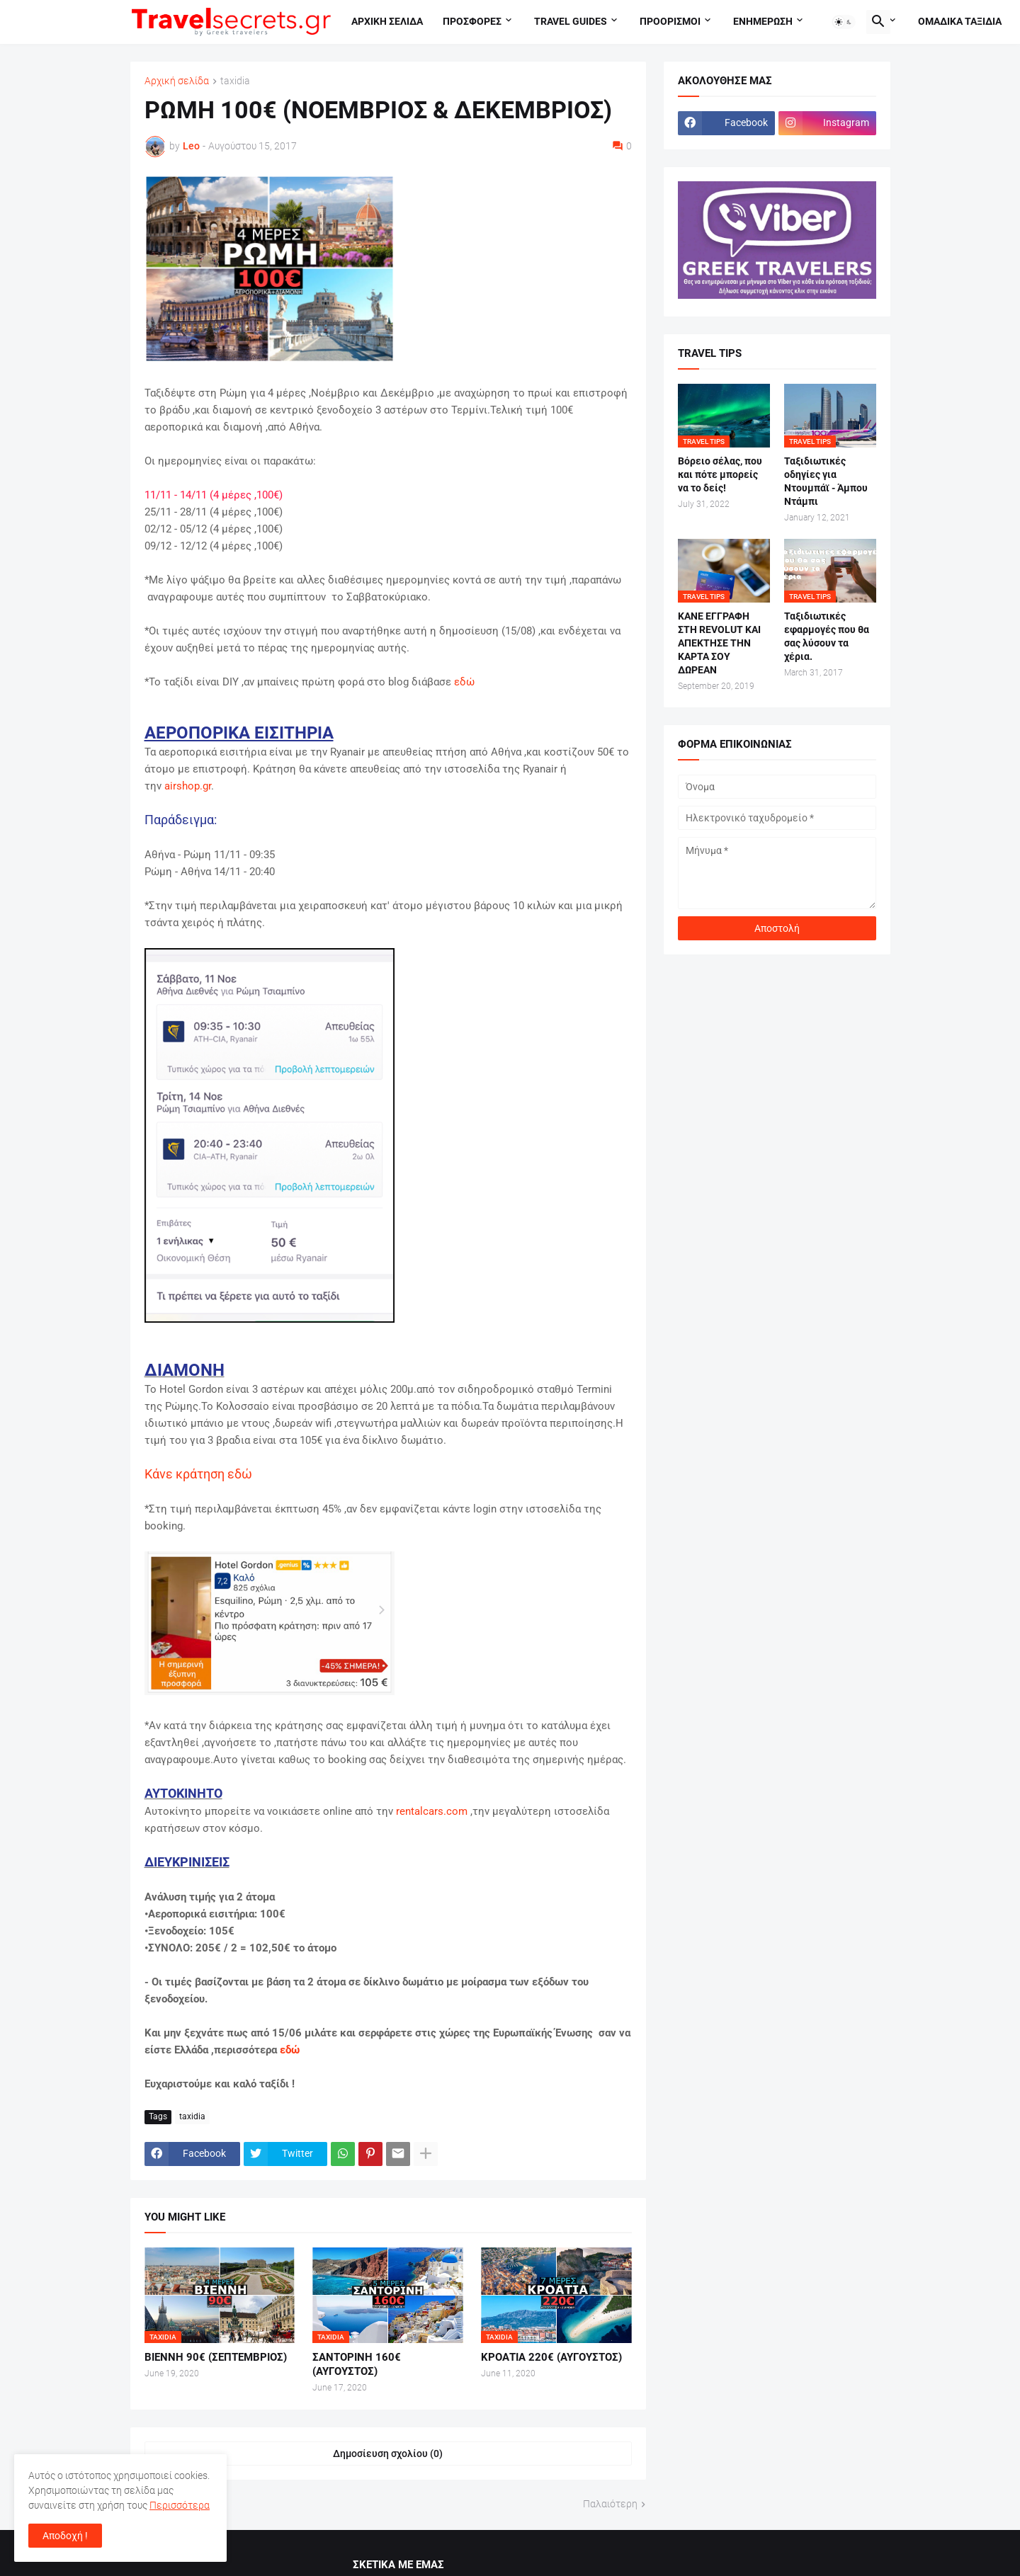 The image size is (1020, 2576). What do you see at coordinates (670, 21) in the screenshot?
I see `Προορισμοι` at bounding box center [670, 21].